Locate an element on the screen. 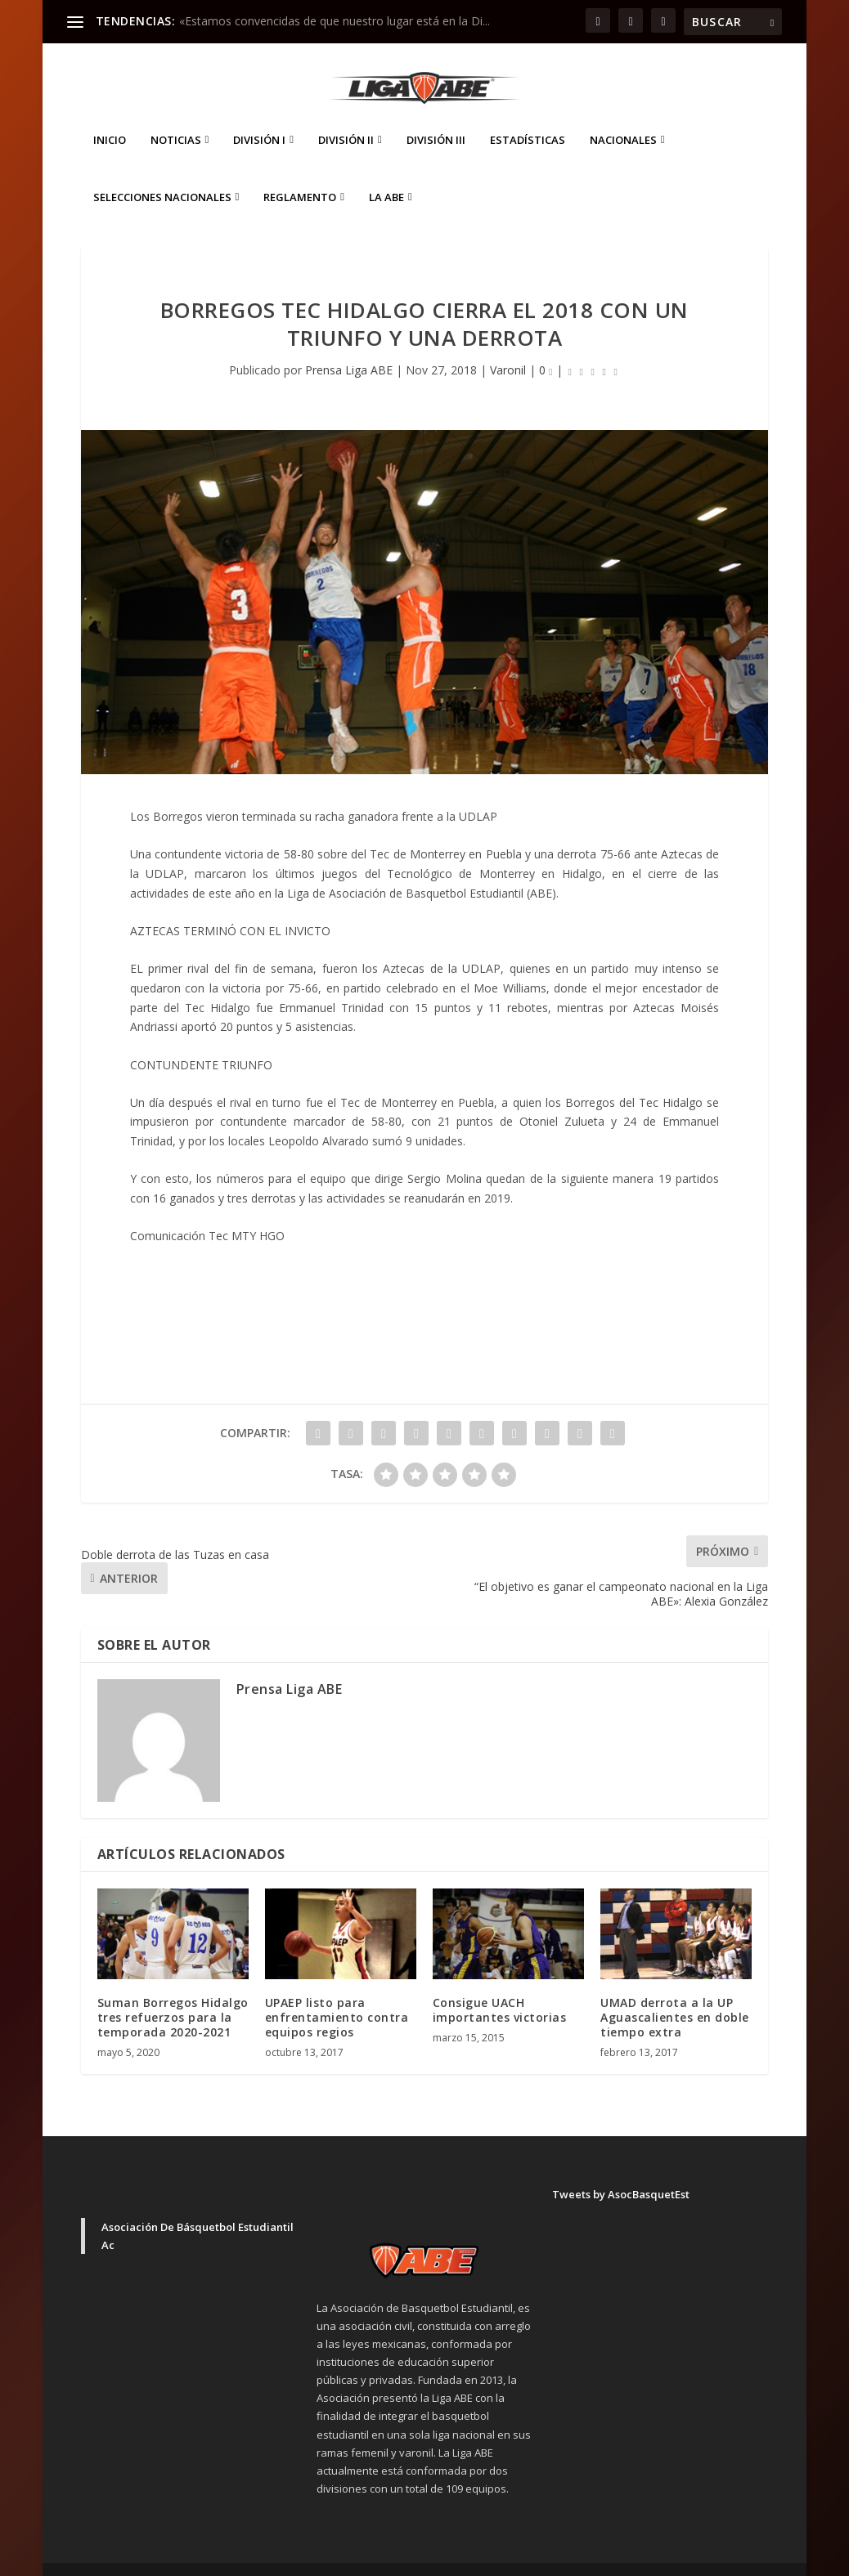 This screenshot has width=849, height=2576. División II is located at coordinates (346, 116).